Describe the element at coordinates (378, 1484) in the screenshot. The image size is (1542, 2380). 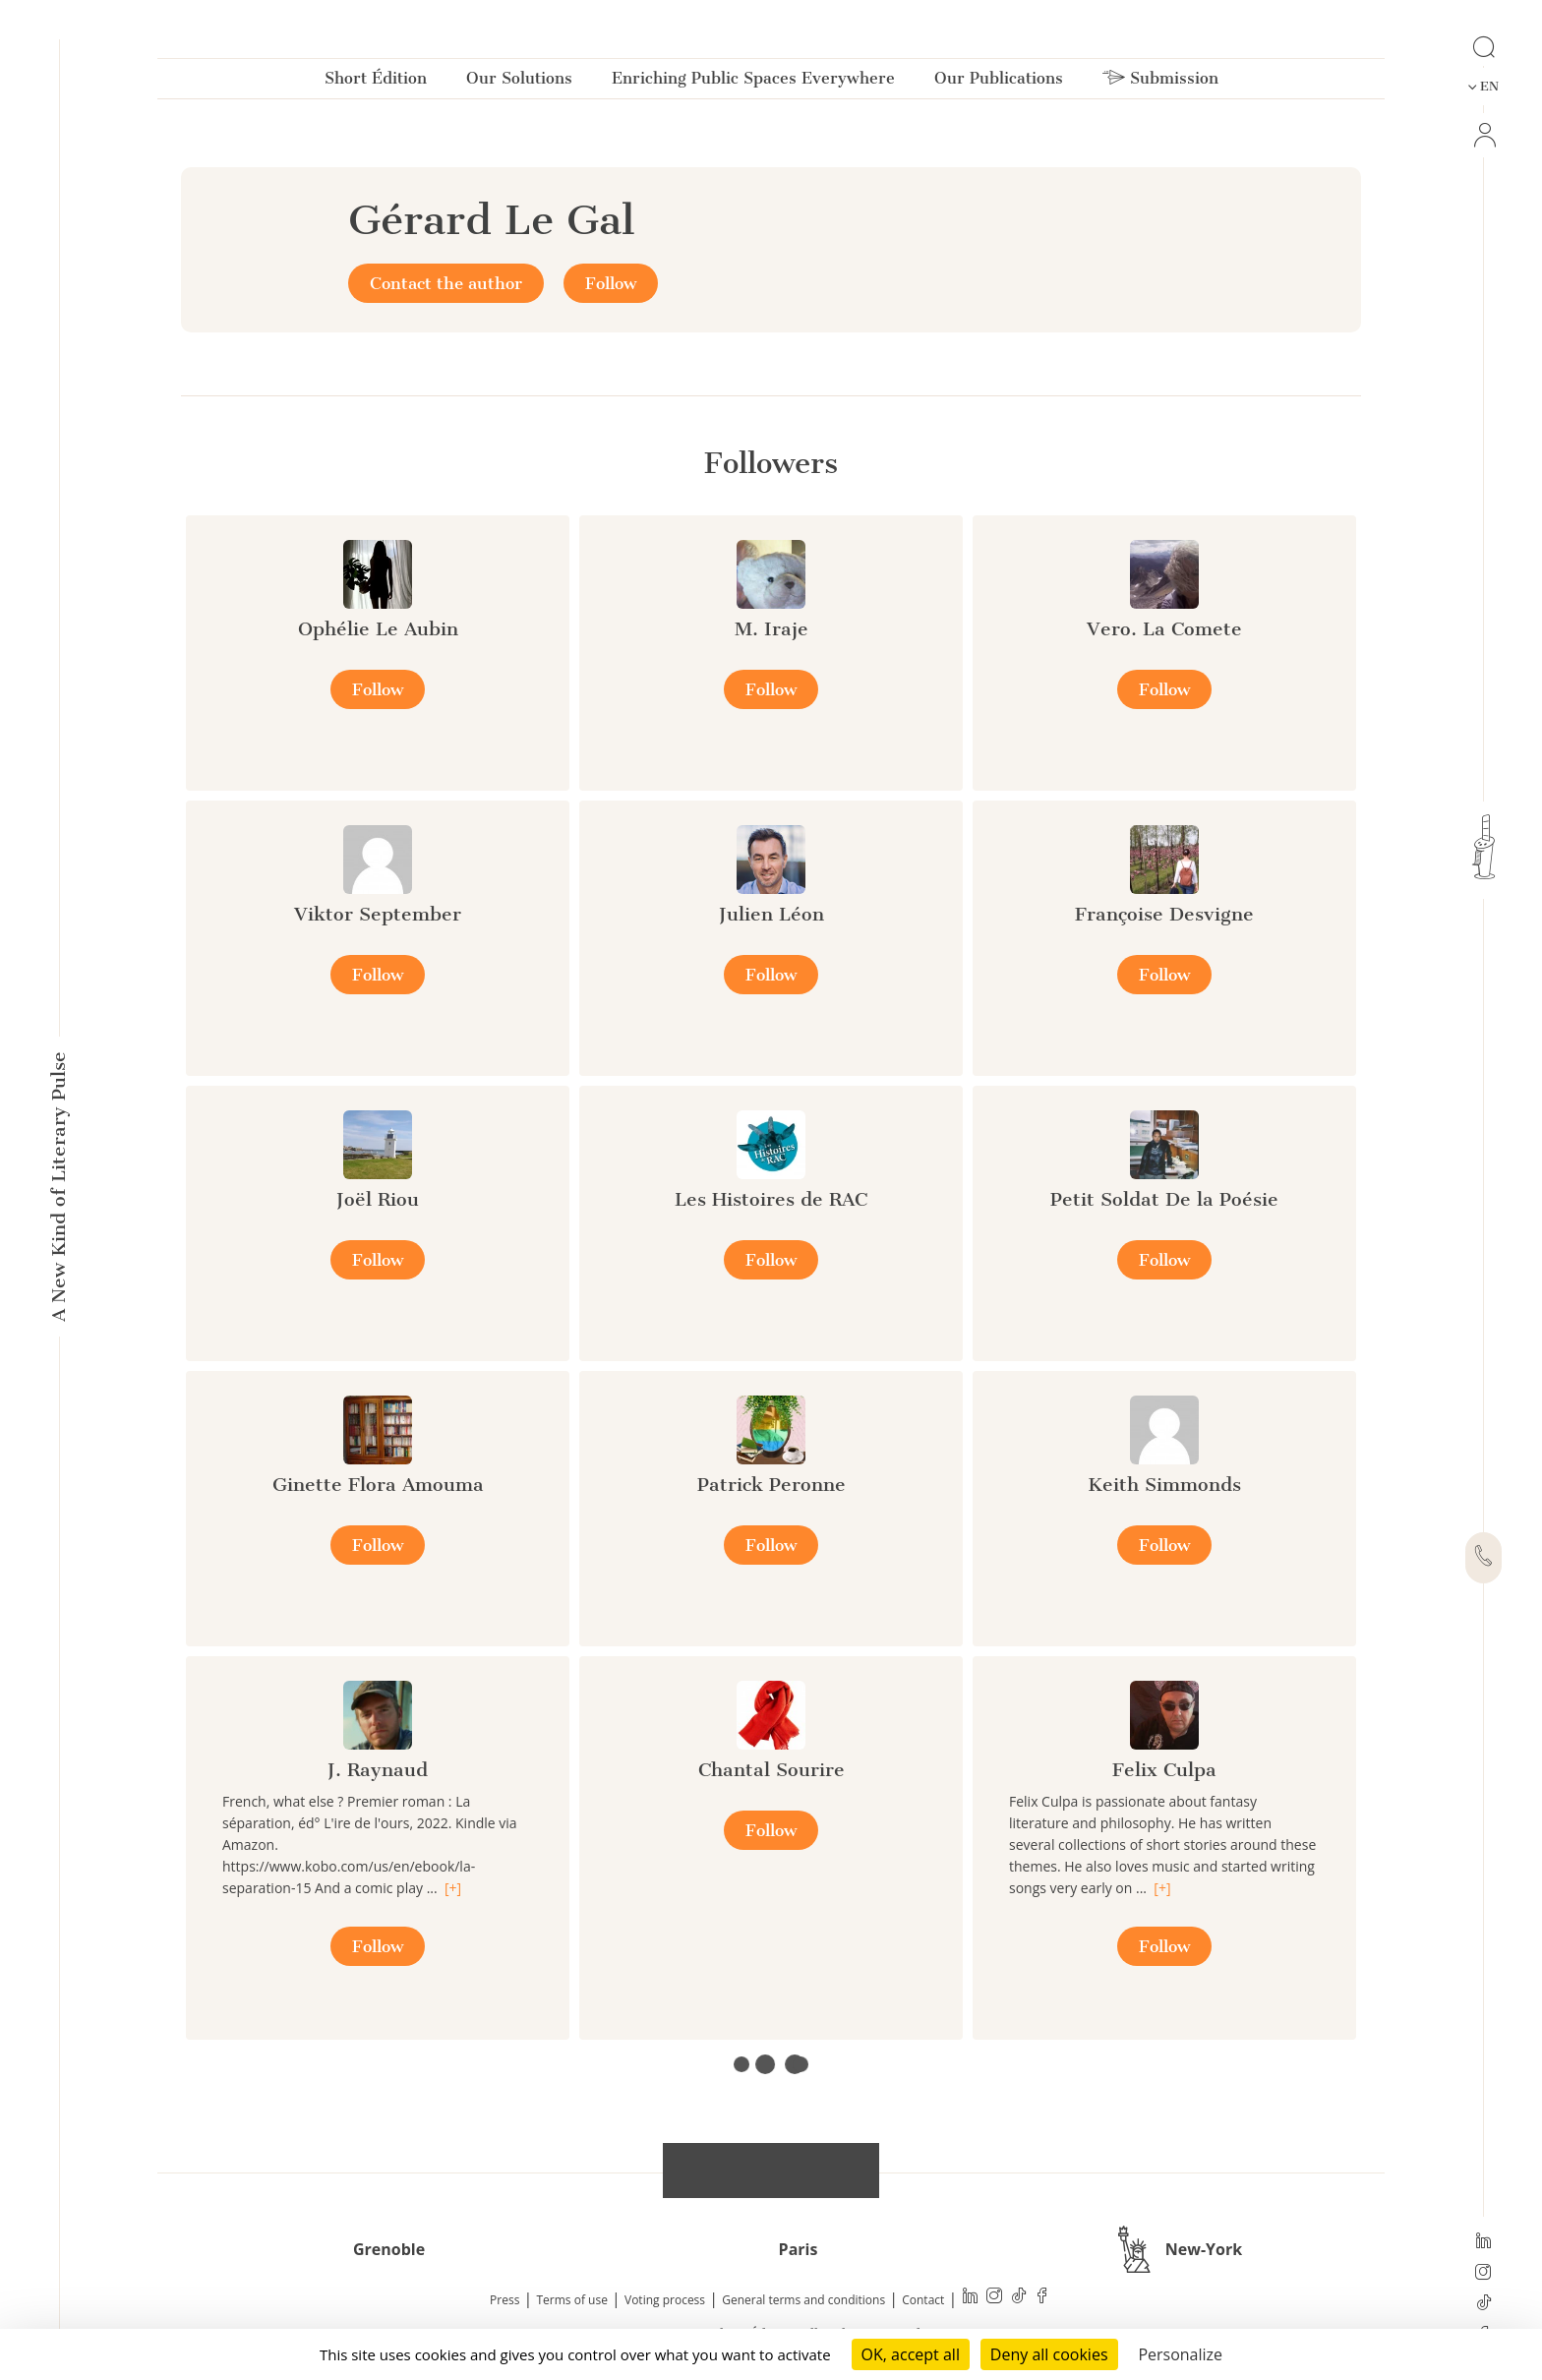
I see `Ginette Flora Amouma` at that location.